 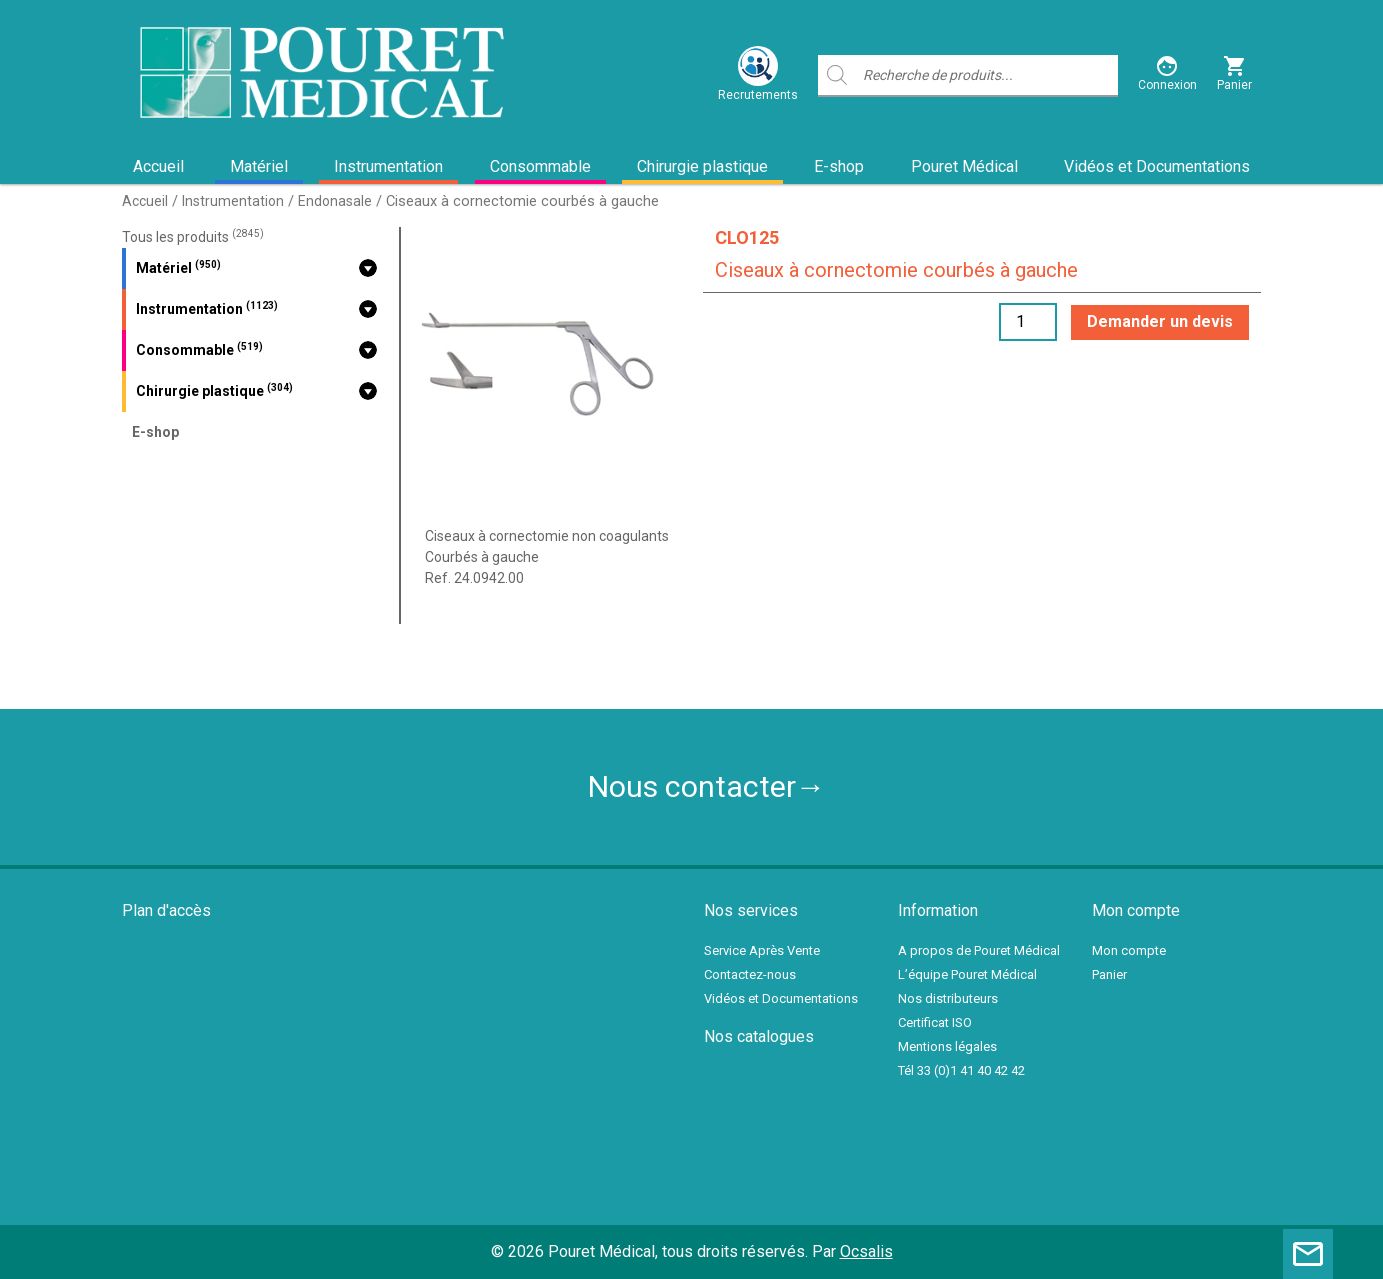 I want to click on Nos catalogues, so click(x=759, y=1036).